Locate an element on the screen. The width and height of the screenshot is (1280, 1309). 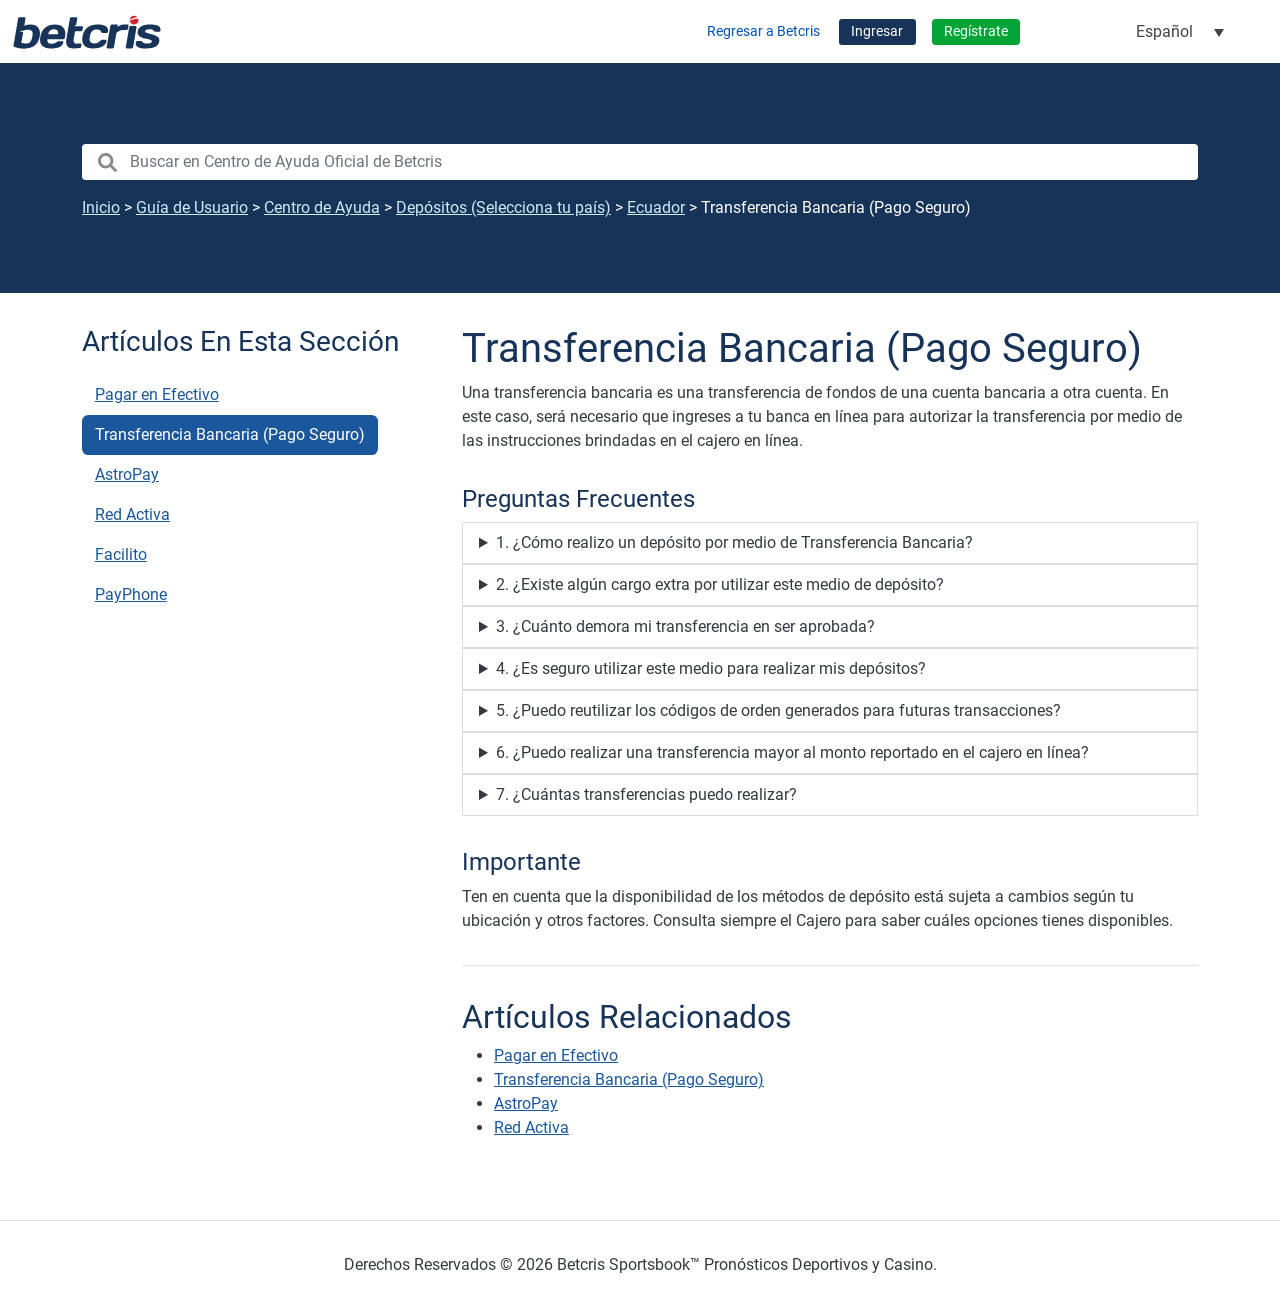
Regístrate is located at coordinates (976, 31).